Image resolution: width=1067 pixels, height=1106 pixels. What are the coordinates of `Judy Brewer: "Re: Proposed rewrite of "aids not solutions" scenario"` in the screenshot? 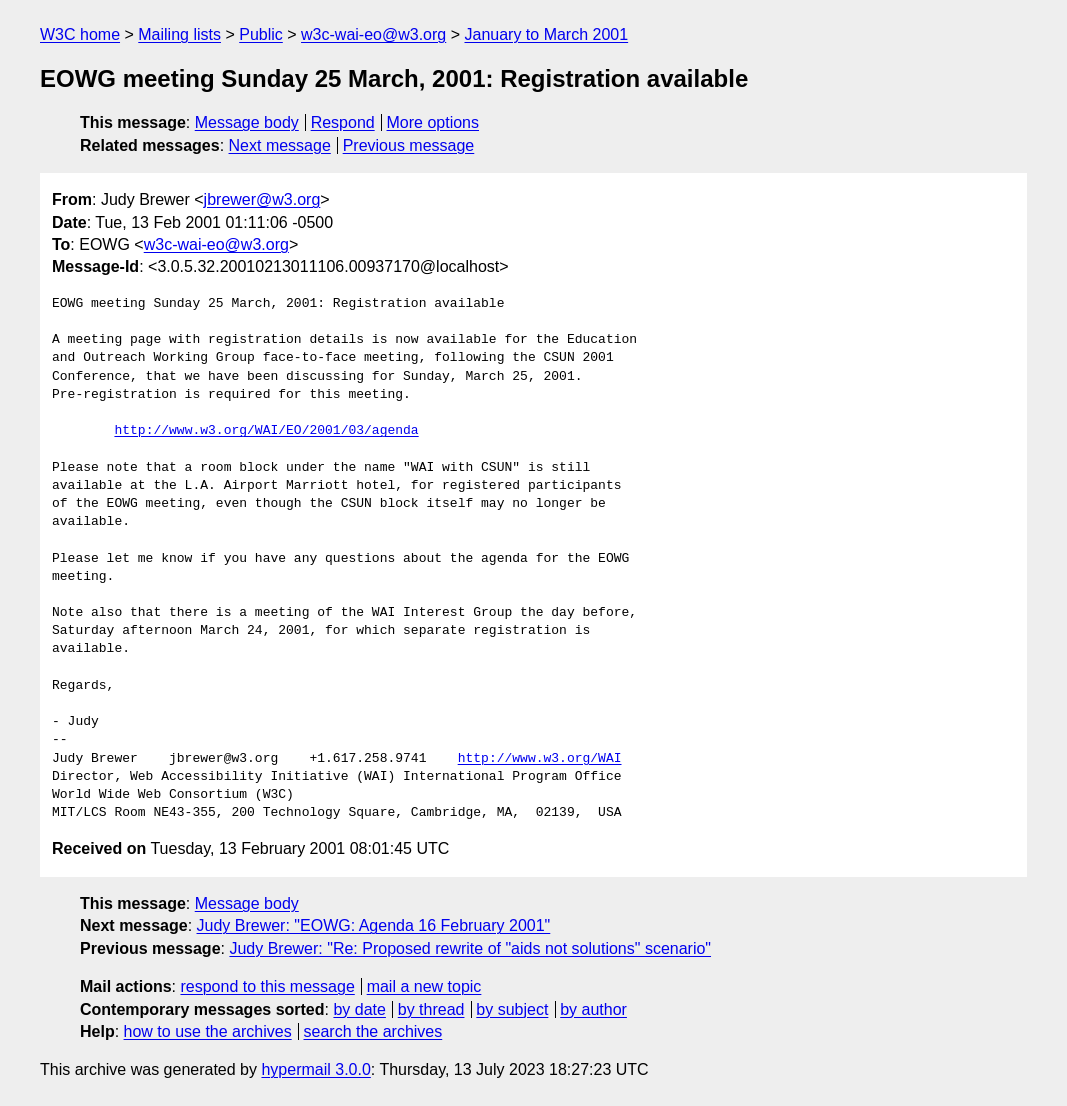 It's located at (470, 948).